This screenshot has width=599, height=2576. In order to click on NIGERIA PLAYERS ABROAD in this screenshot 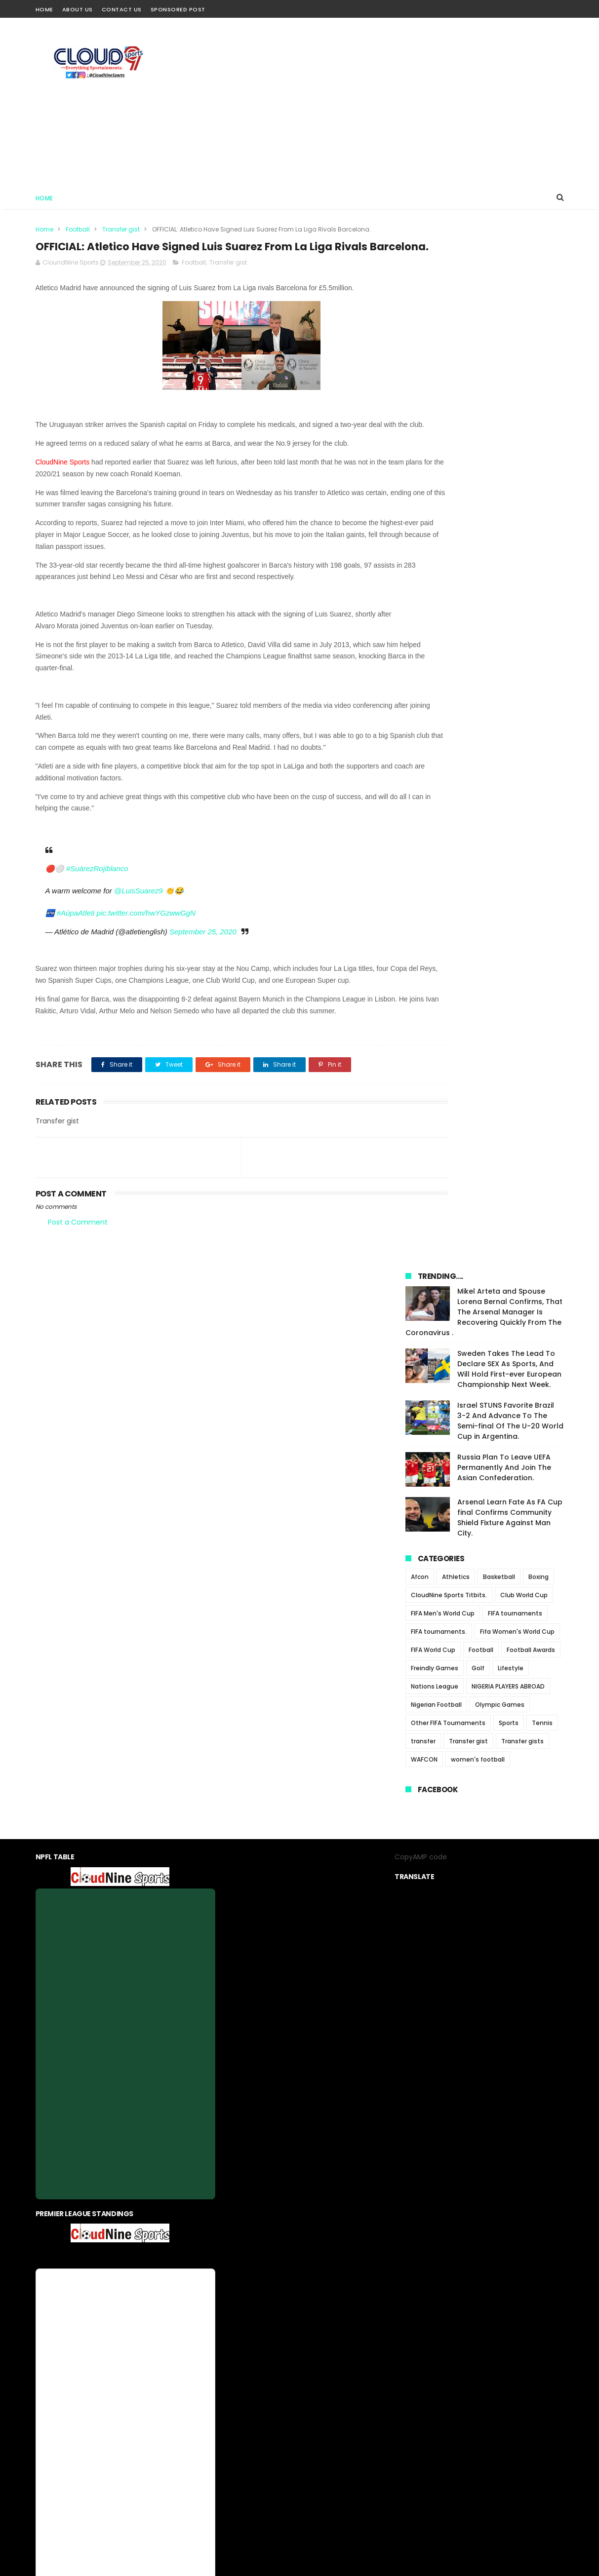, I will do `click(508, 669)`.